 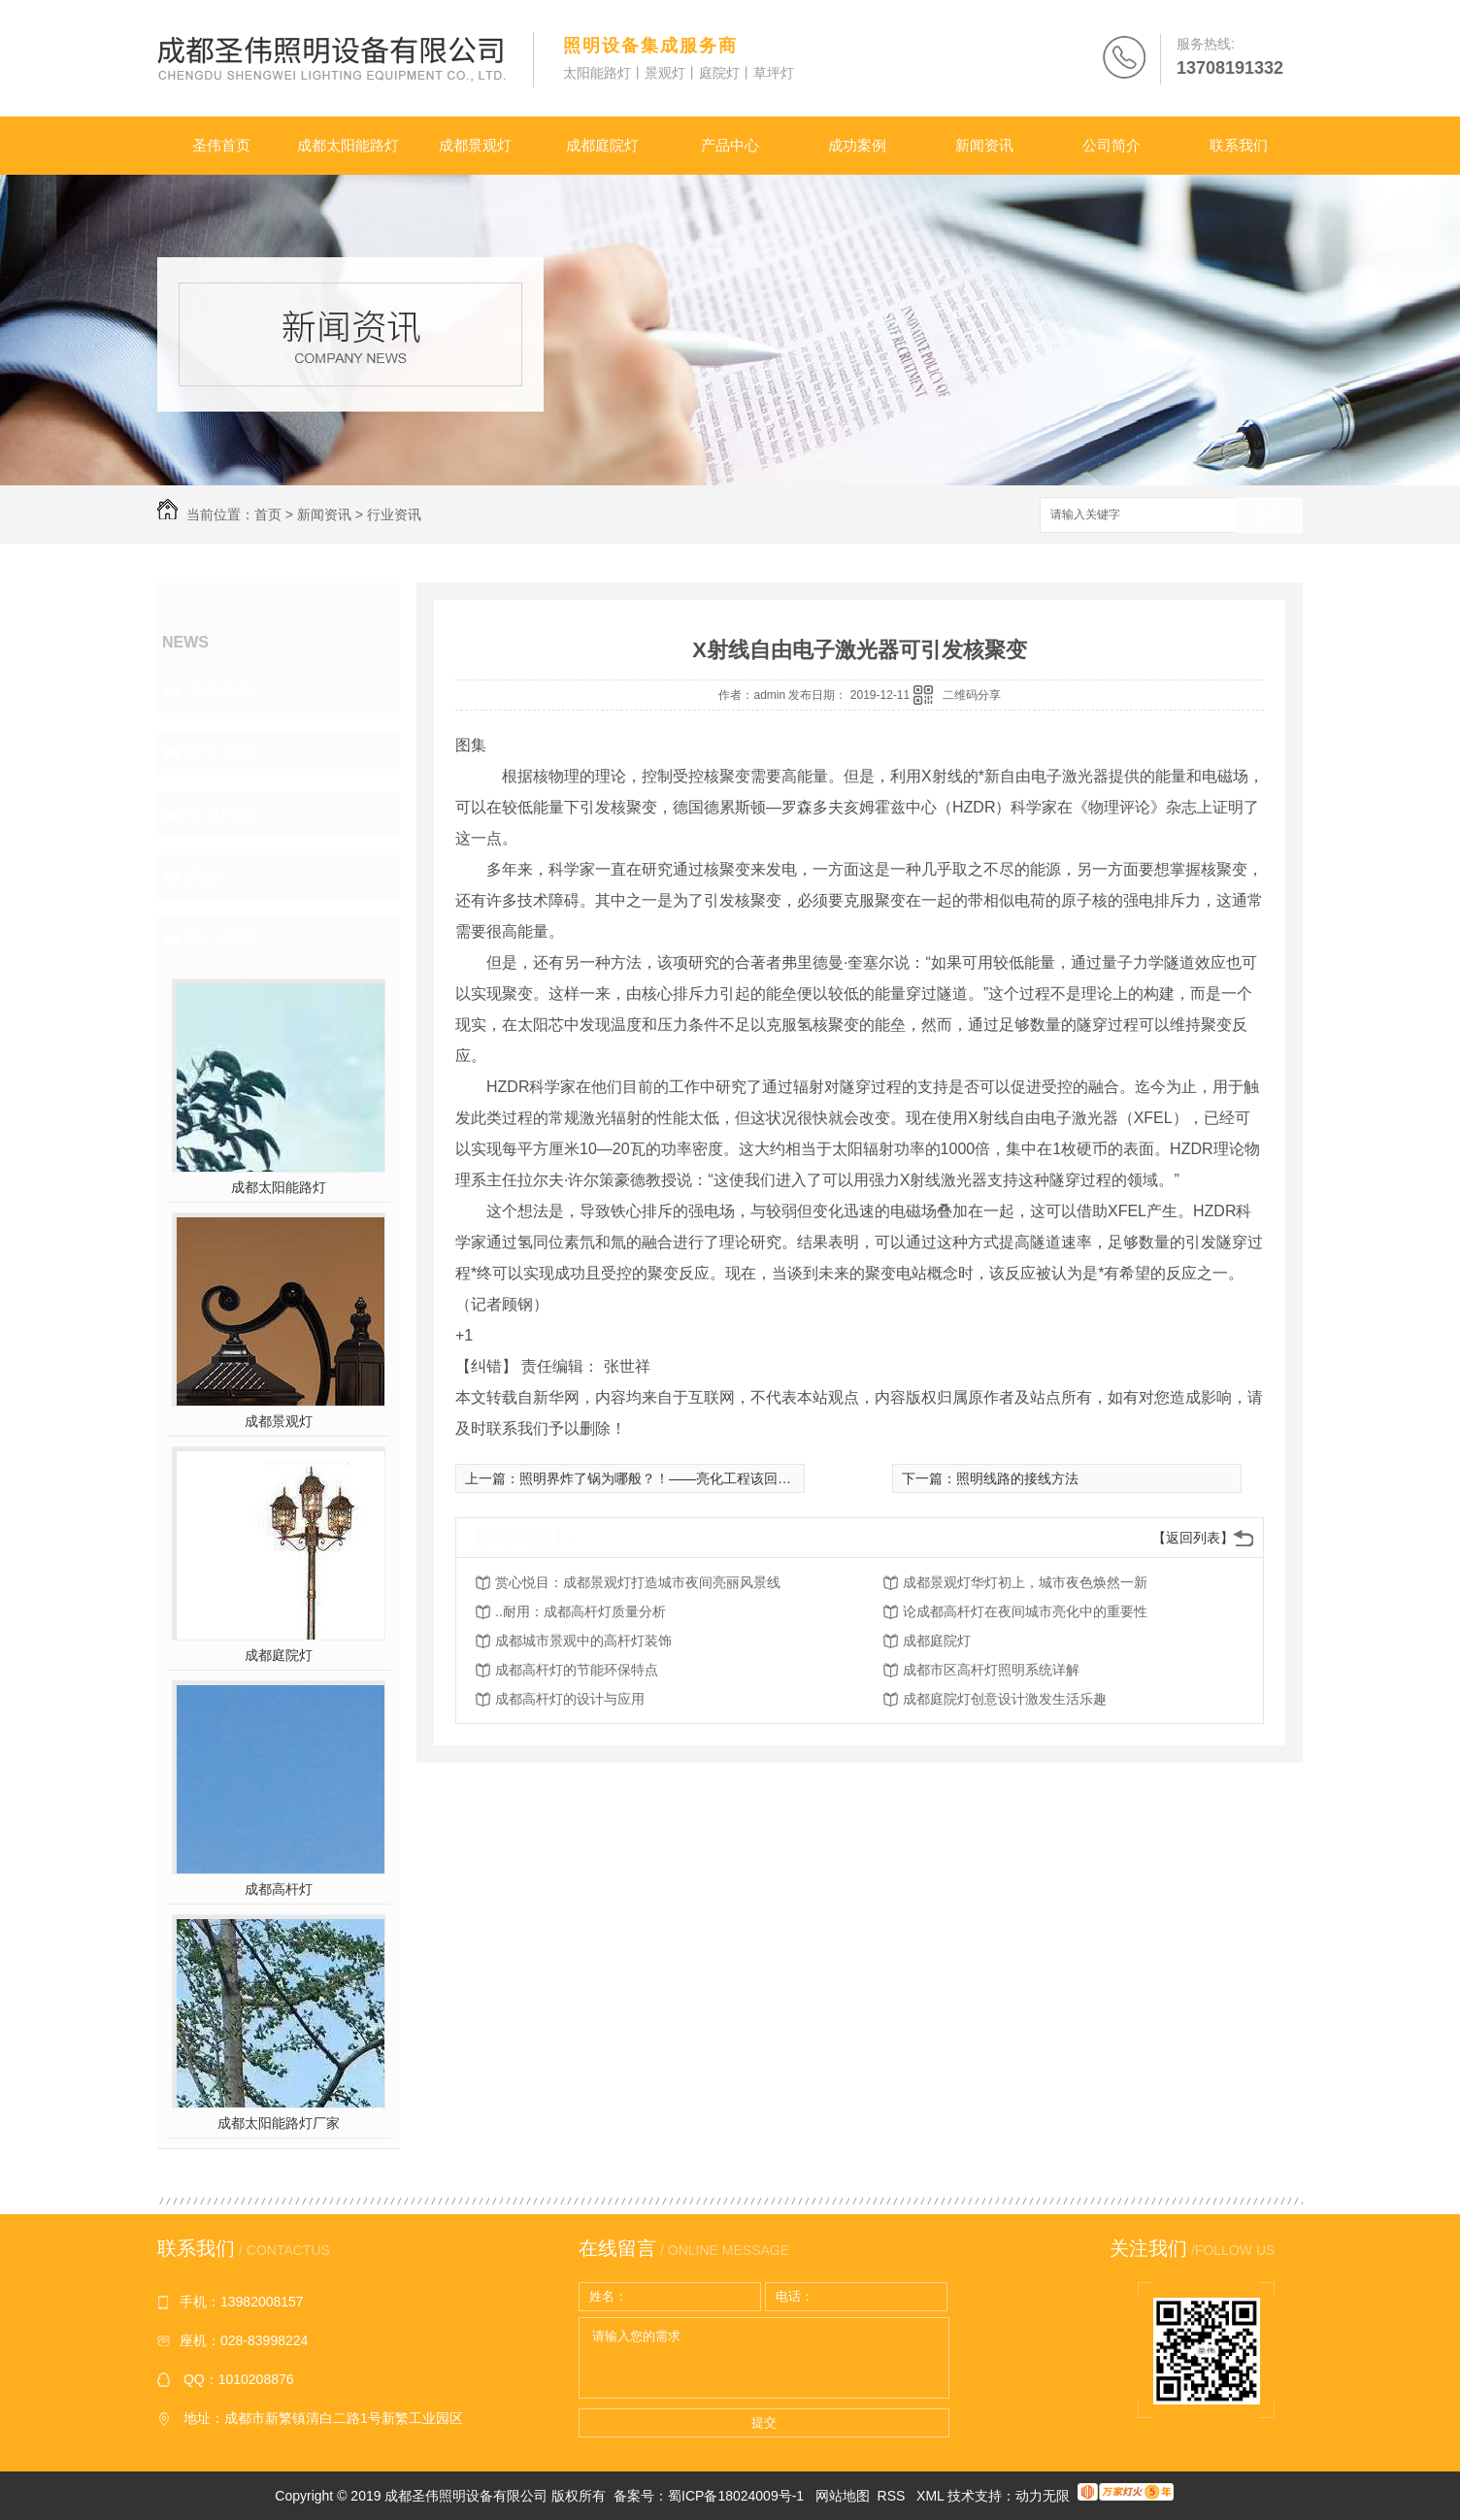 I want to click on 圣伟首页, so click(x=221, y=145).